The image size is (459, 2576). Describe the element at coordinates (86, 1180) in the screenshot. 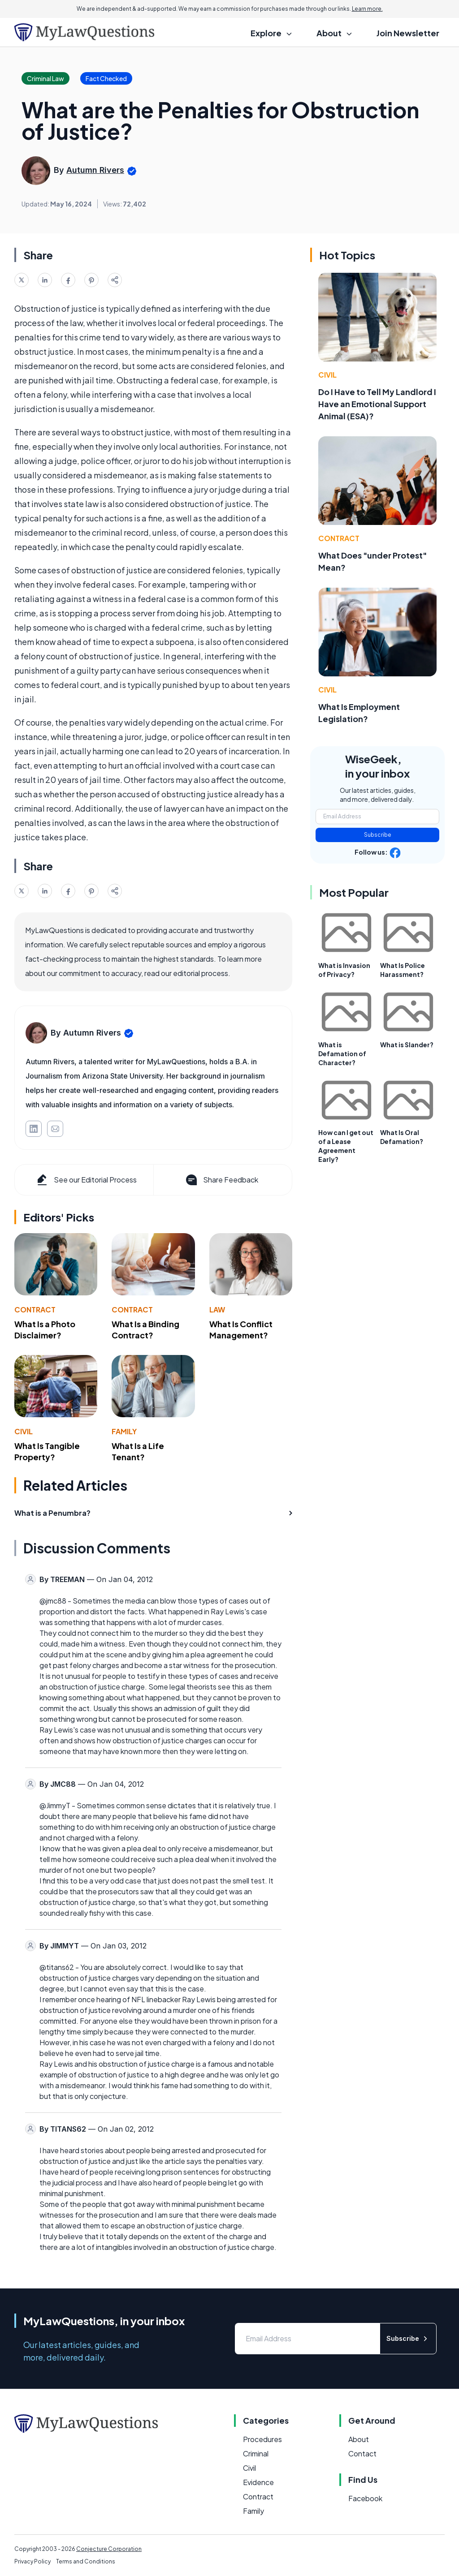

I see `See our Editorial Process` at that location.